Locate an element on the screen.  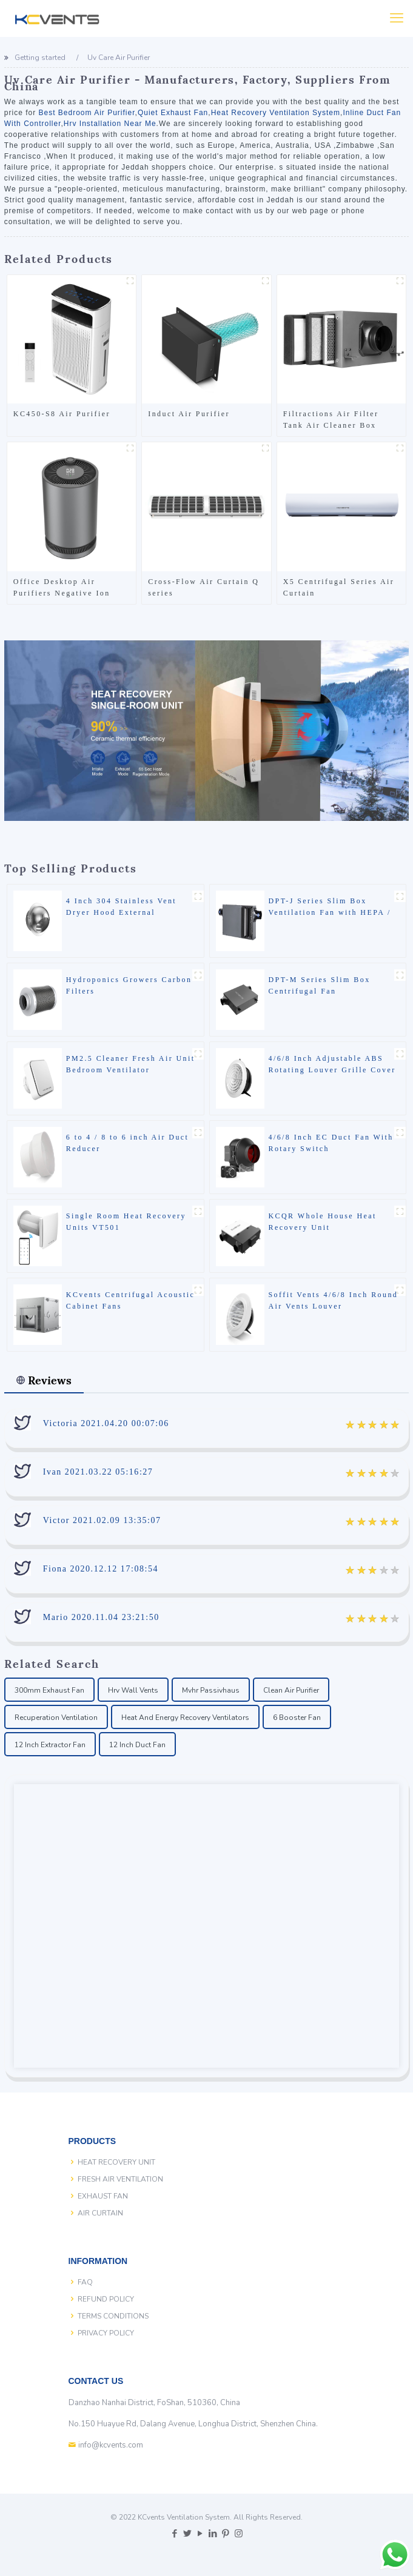
FAQ is located at coordinates (85, 2282).